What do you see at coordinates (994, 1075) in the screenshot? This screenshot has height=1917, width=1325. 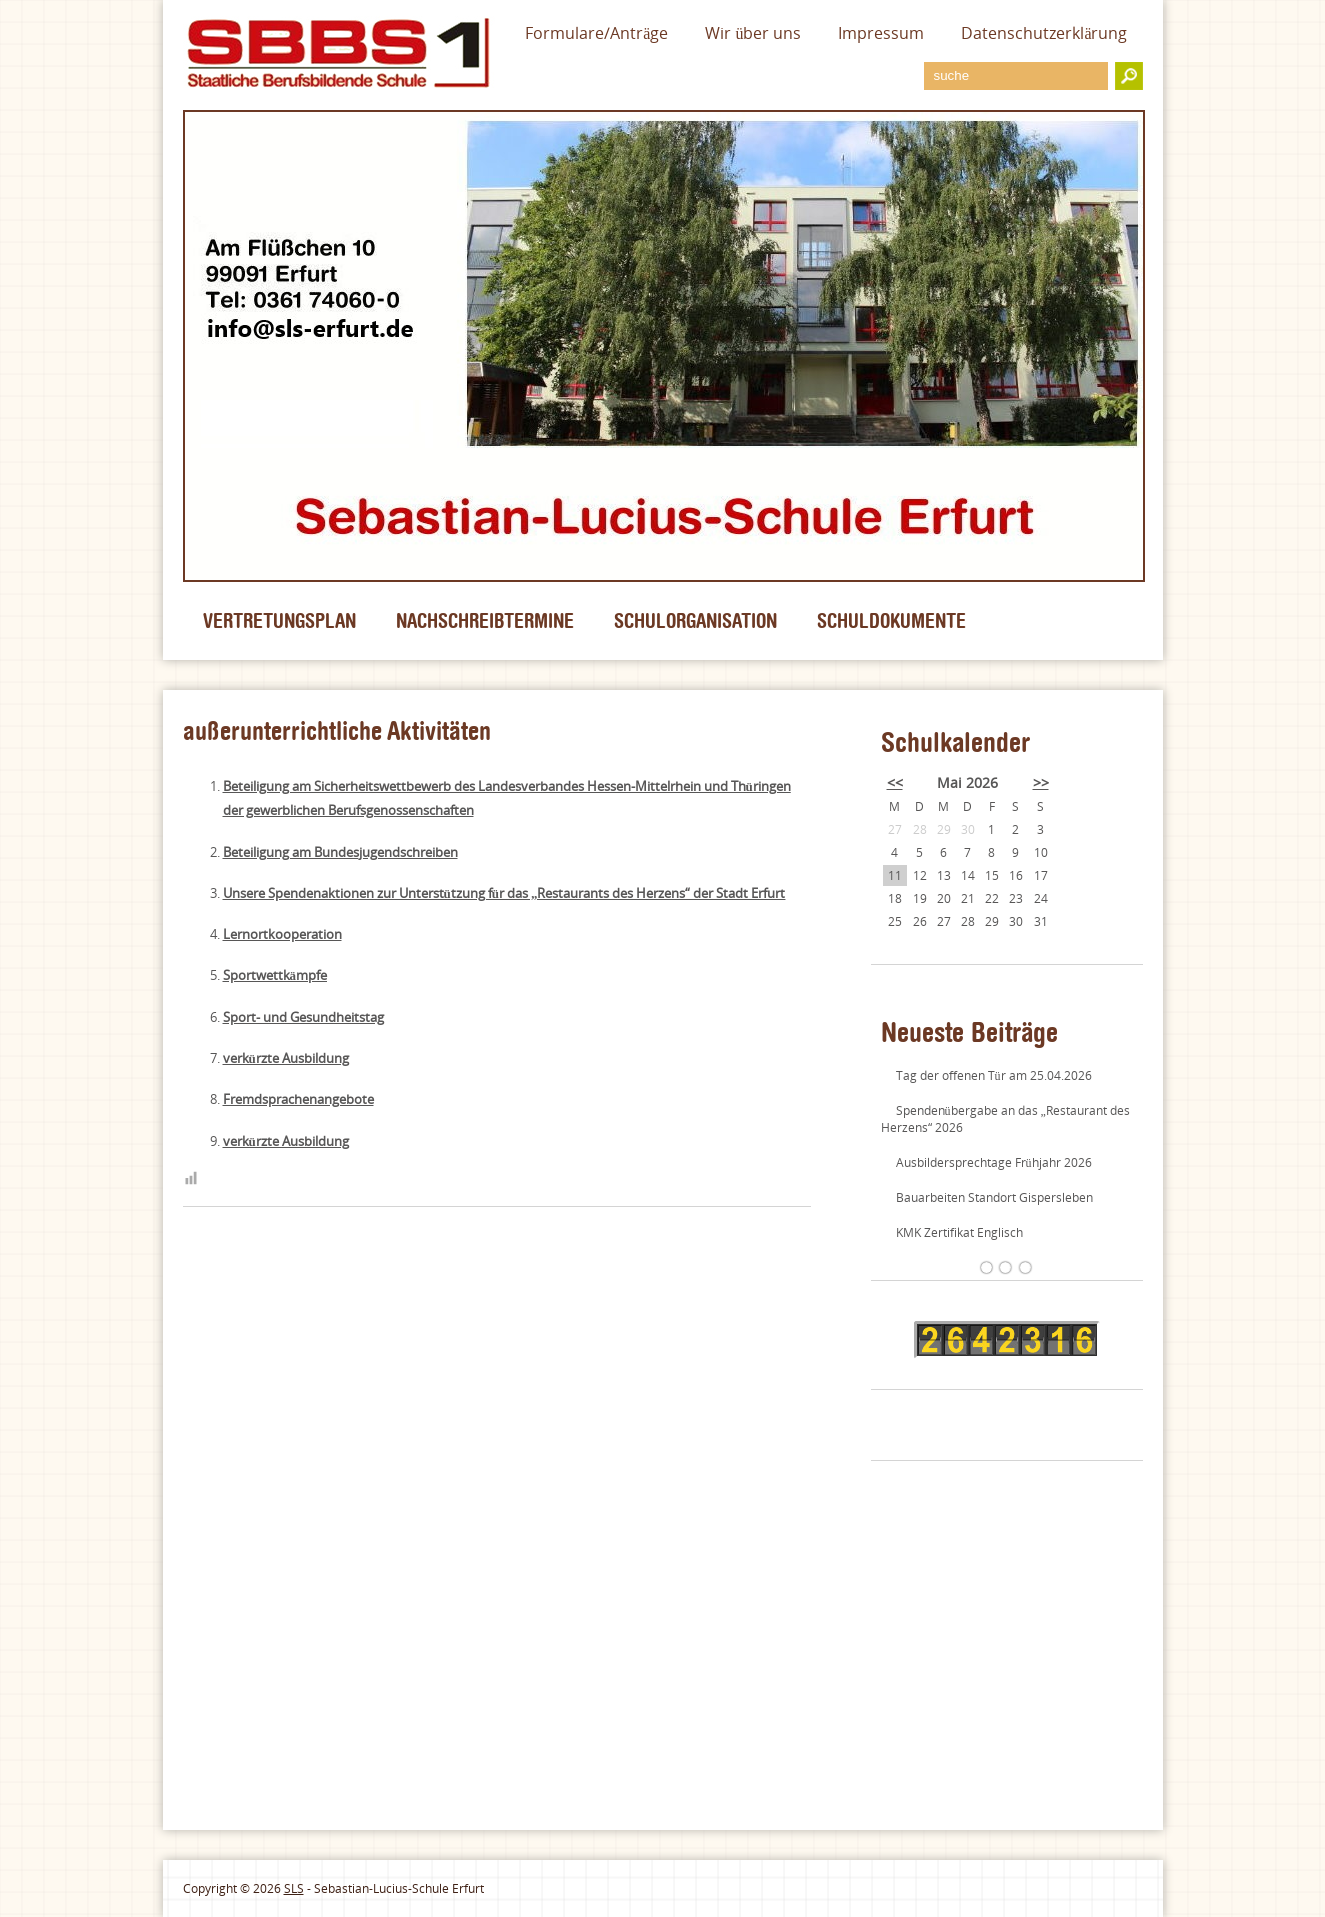 I see `Tag der offenen Tür am 25.04.2026` at bounding box center [994, 1075].